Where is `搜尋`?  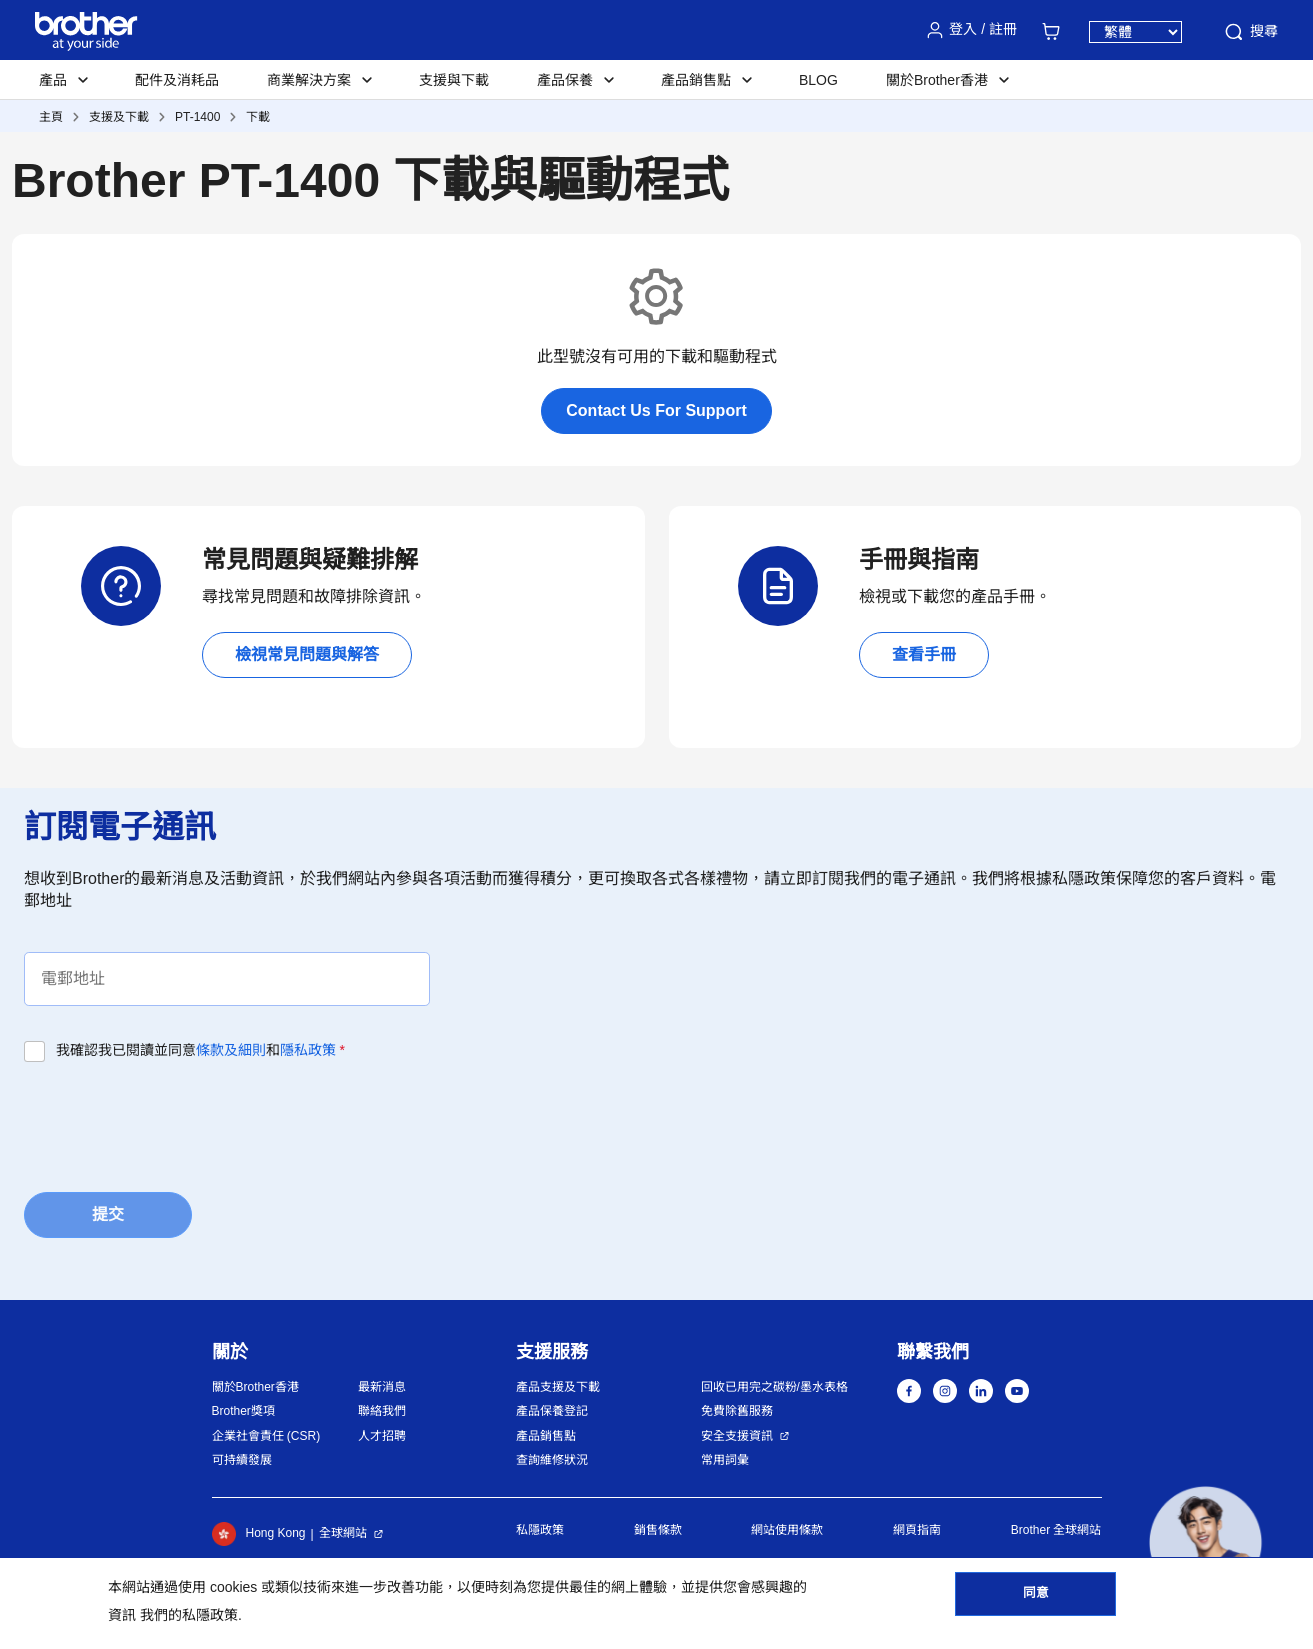
搜尋 is located at coordinates (1250, 32).